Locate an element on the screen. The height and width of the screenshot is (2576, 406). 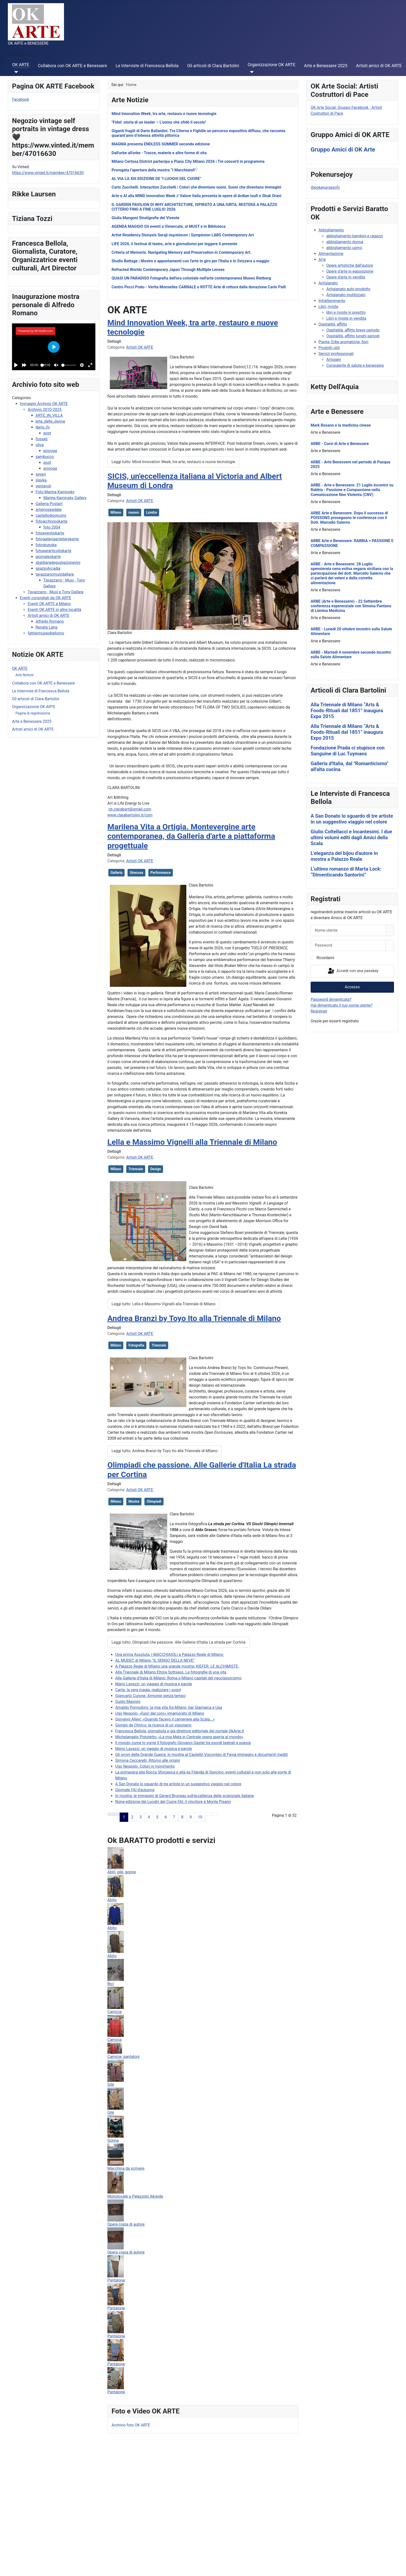
Categories is located at coordinates (21, 397).